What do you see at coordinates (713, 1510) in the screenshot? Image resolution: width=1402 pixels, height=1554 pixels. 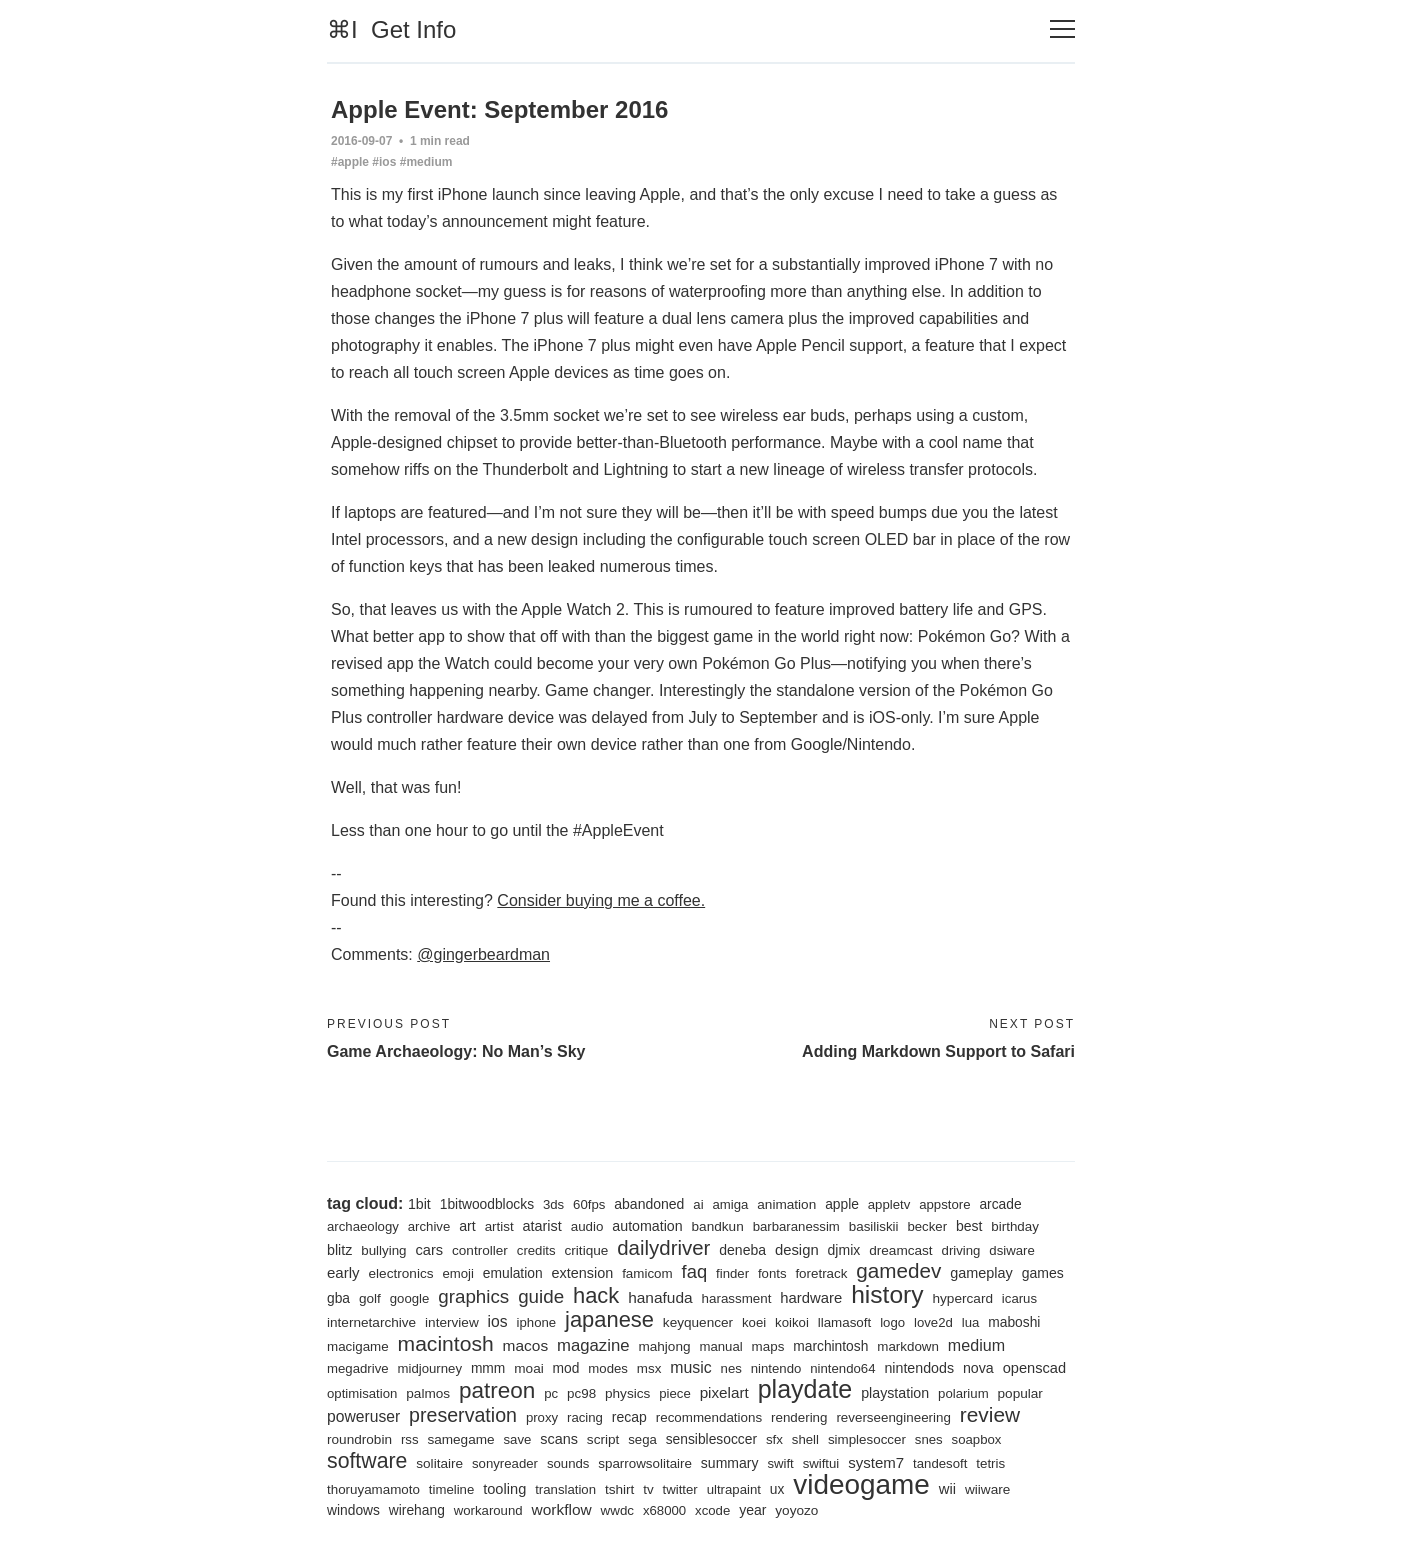 I see `xcode` at bounding box center [713, 1510].